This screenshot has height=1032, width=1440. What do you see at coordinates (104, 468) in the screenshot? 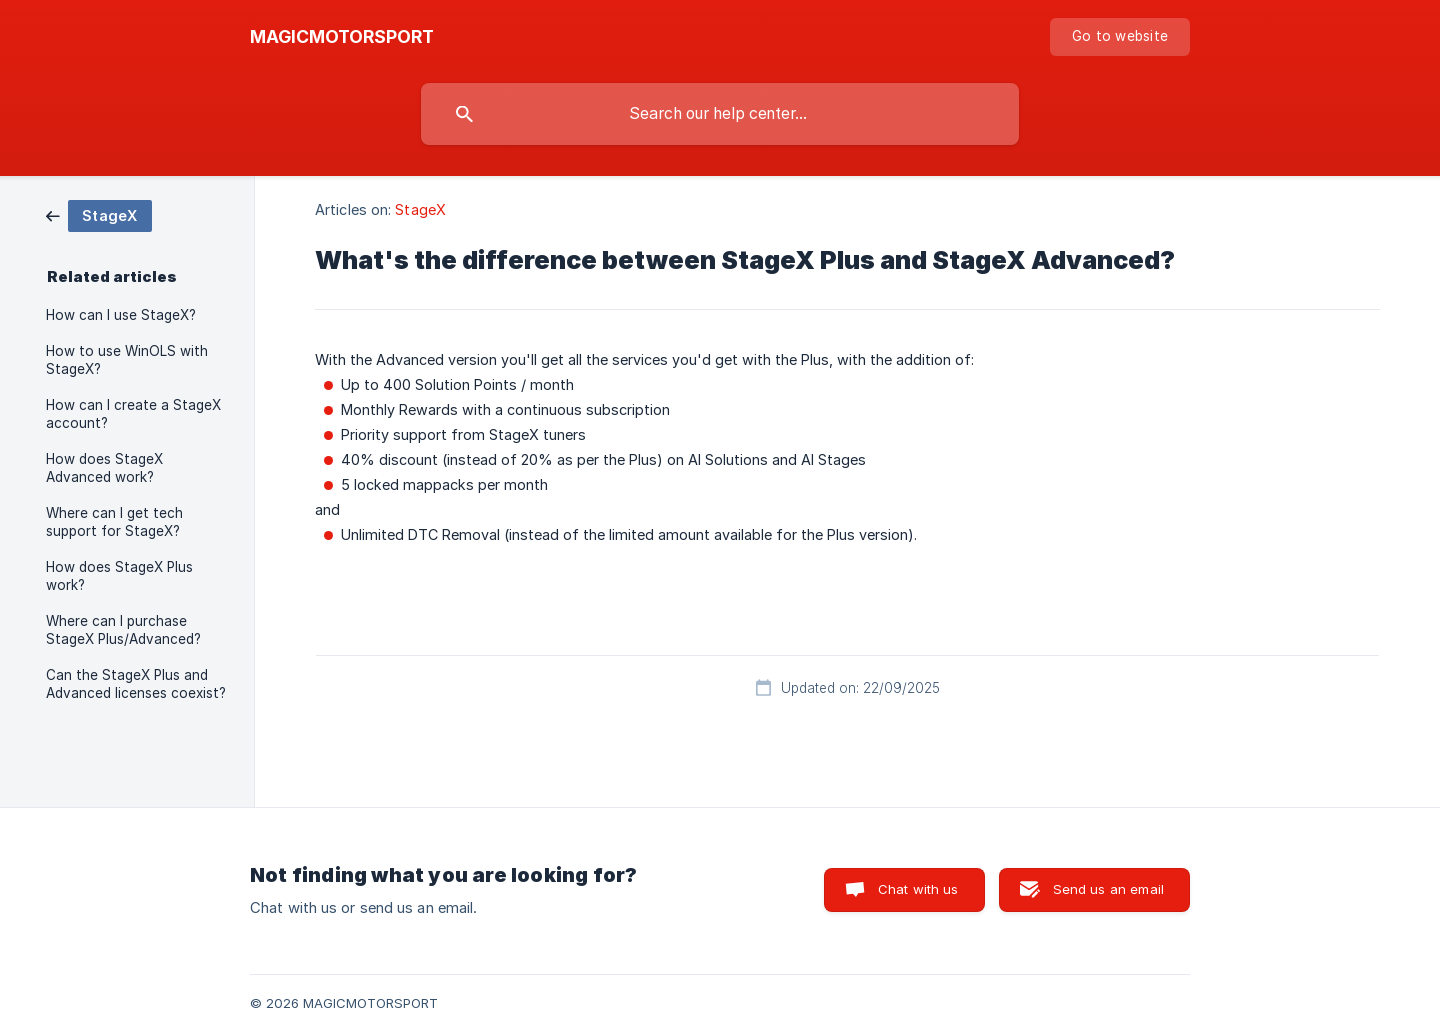
I see `How does StageX Advanced work? [link]` at bounding box center [104, 468].